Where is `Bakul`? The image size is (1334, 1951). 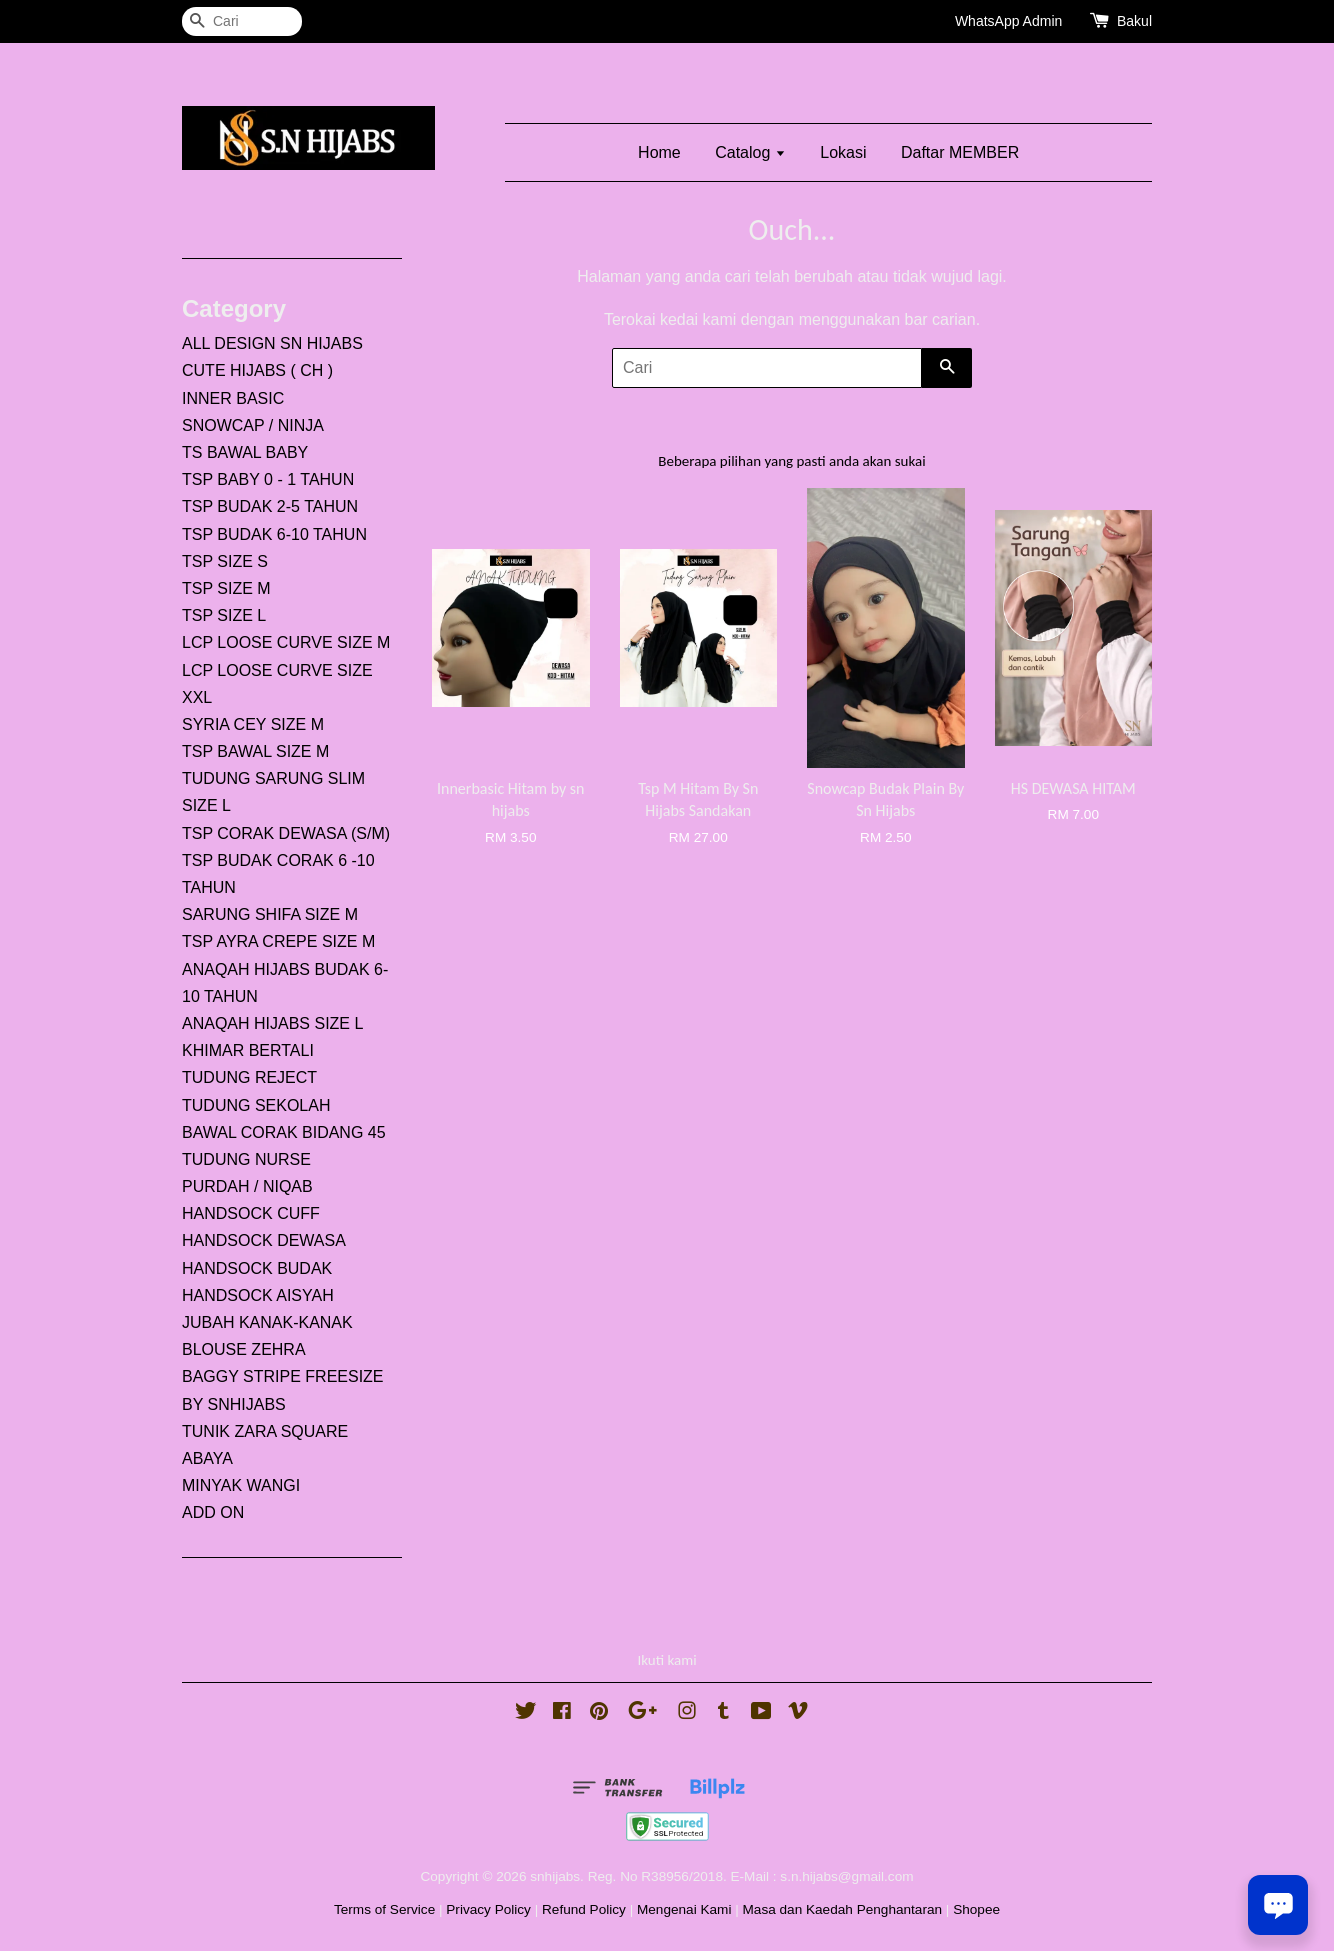 Bakul is located at coordinates (1134, 21).